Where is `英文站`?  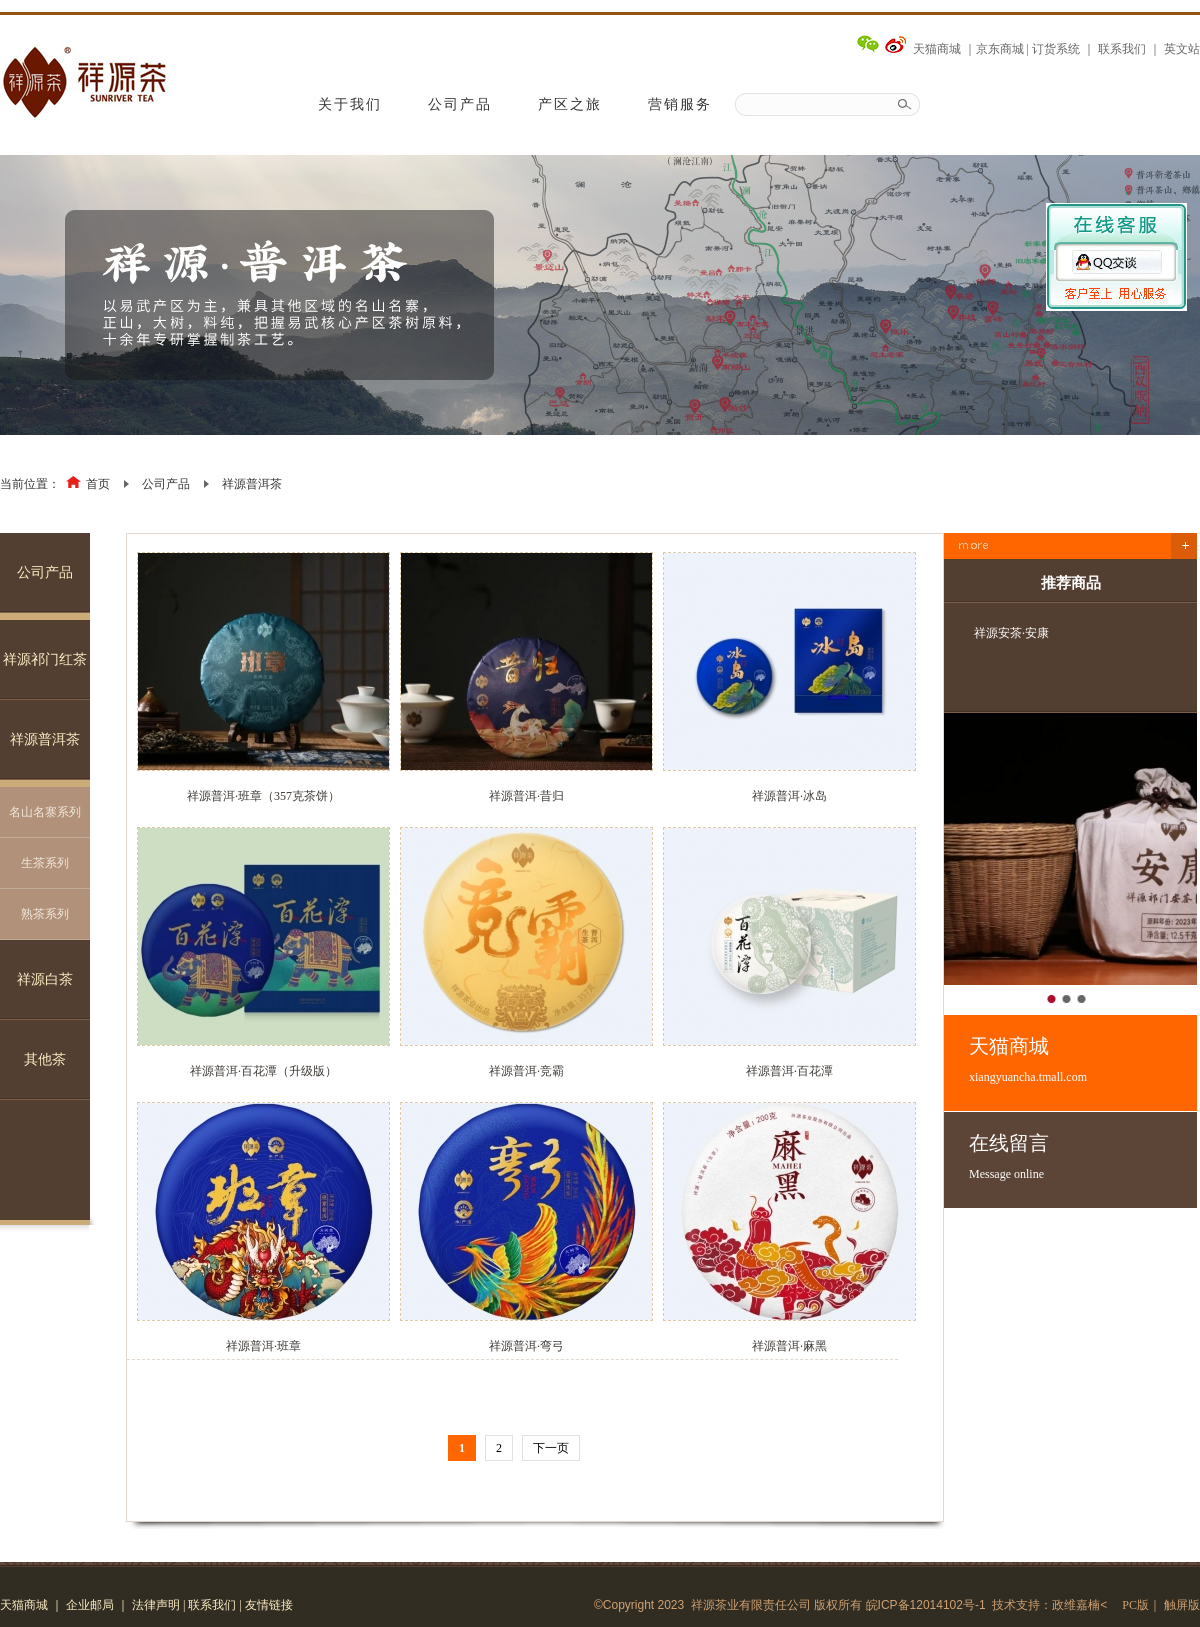
英文站 is located at coordinates (1182, 49).